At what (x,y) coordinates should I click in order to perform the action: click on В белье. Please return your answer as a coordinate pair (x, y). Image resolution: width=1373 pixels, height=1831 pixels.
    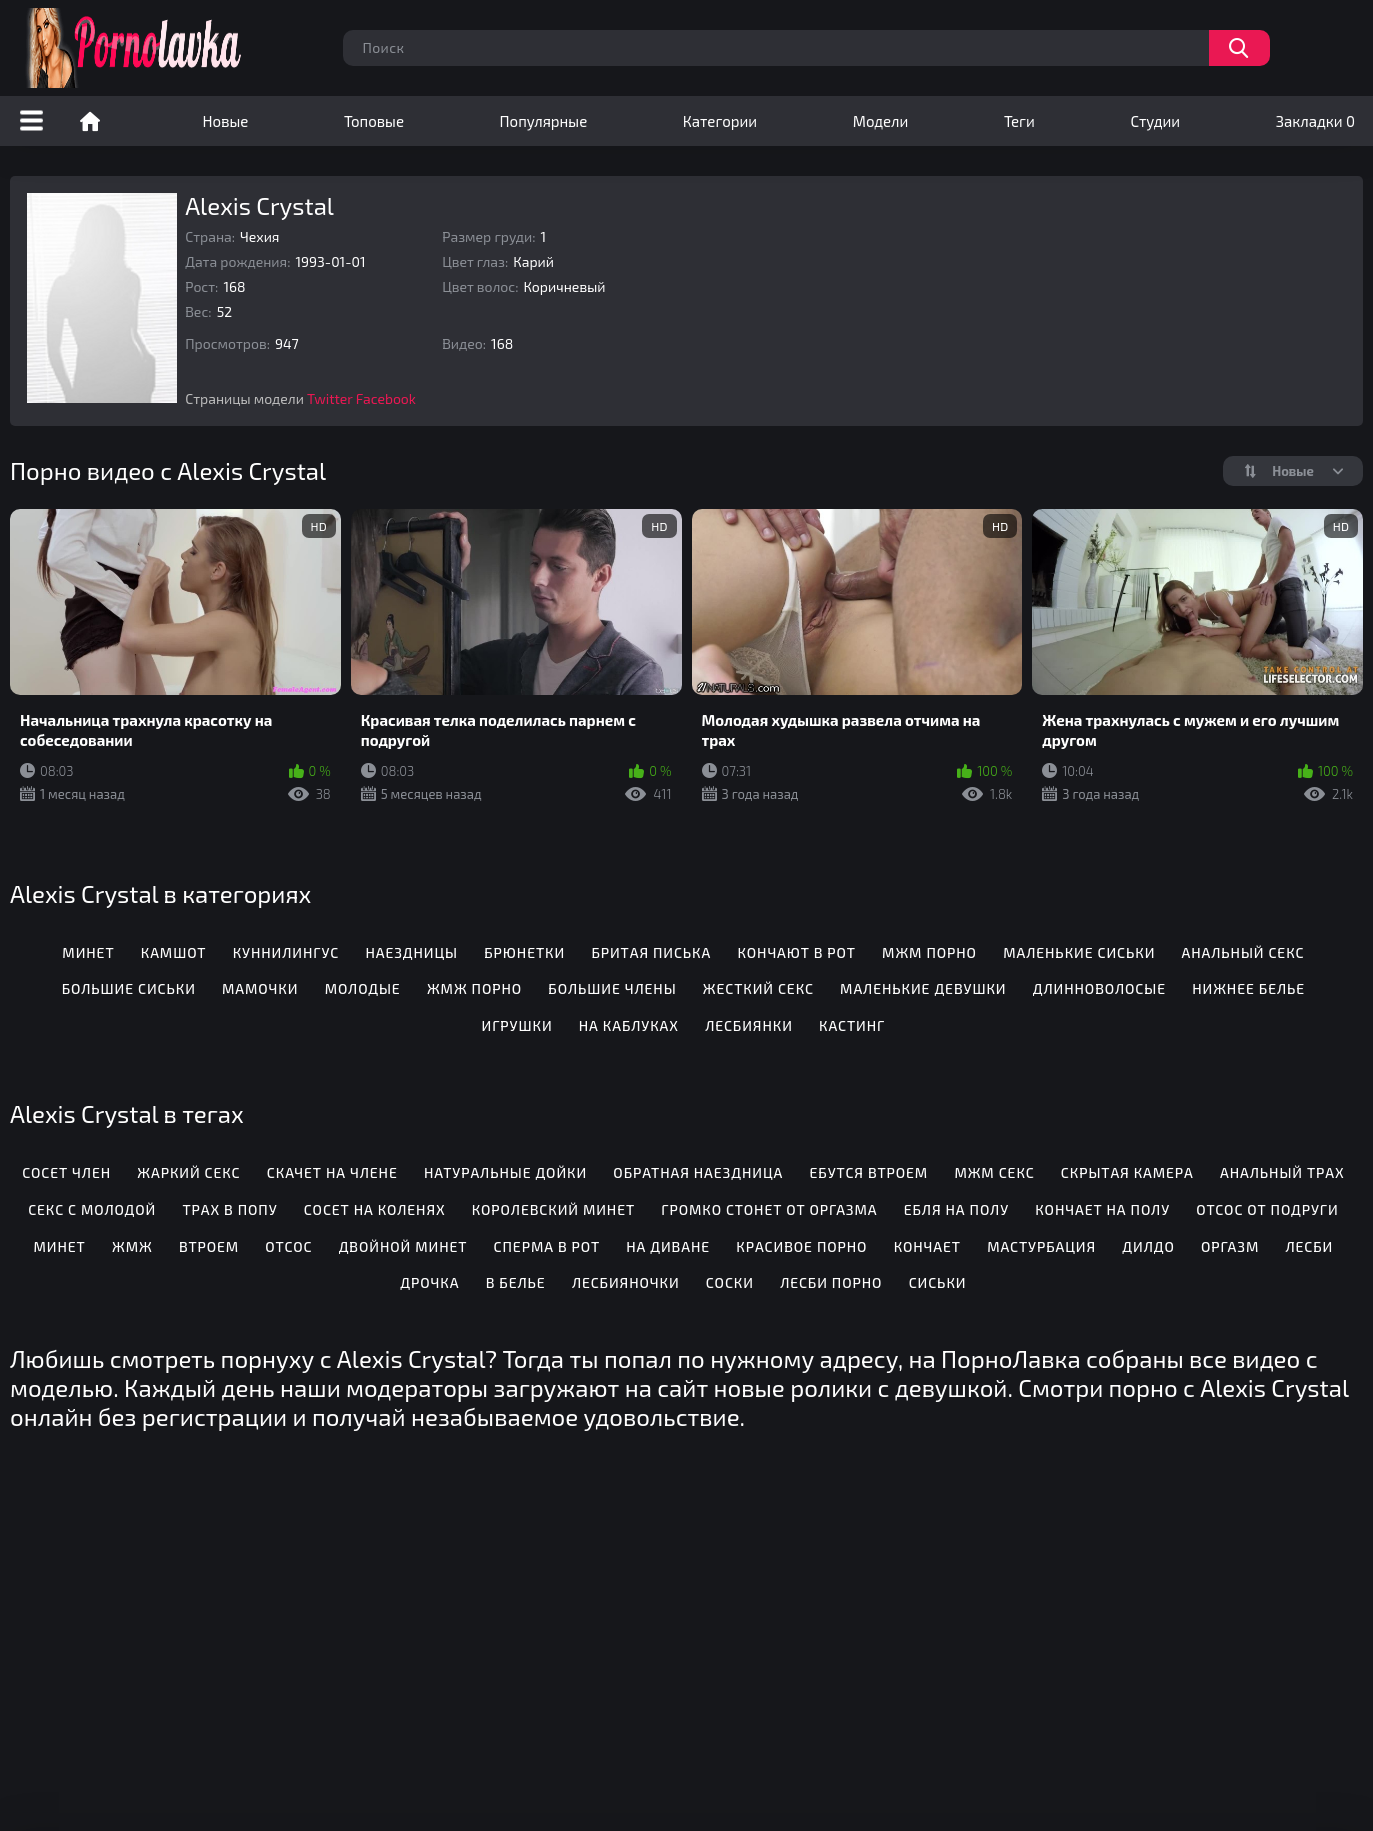
    Looking at the image, I should click on (516, 1282).